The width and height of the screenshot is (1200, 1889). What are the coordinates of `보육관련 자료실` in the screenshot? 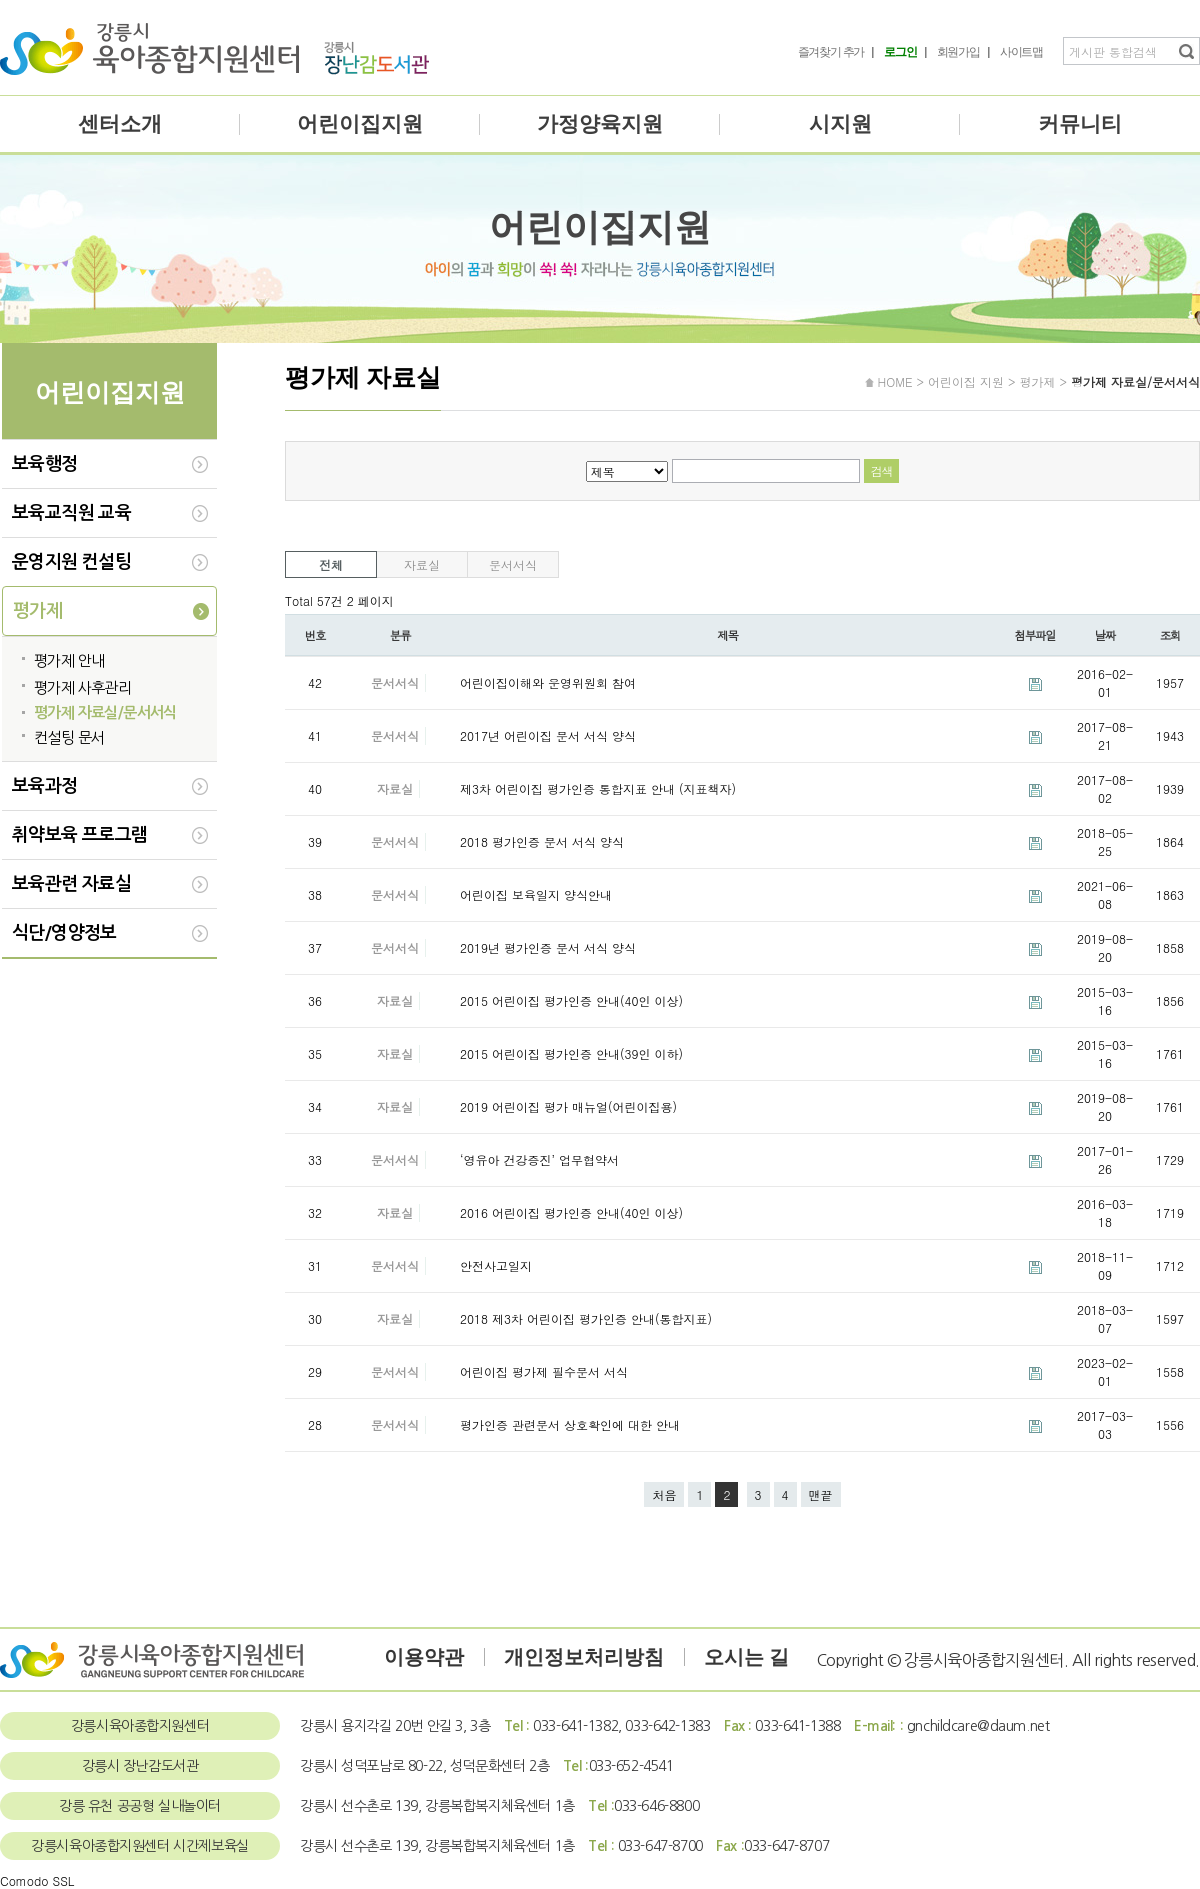 It's located at (71, 884).